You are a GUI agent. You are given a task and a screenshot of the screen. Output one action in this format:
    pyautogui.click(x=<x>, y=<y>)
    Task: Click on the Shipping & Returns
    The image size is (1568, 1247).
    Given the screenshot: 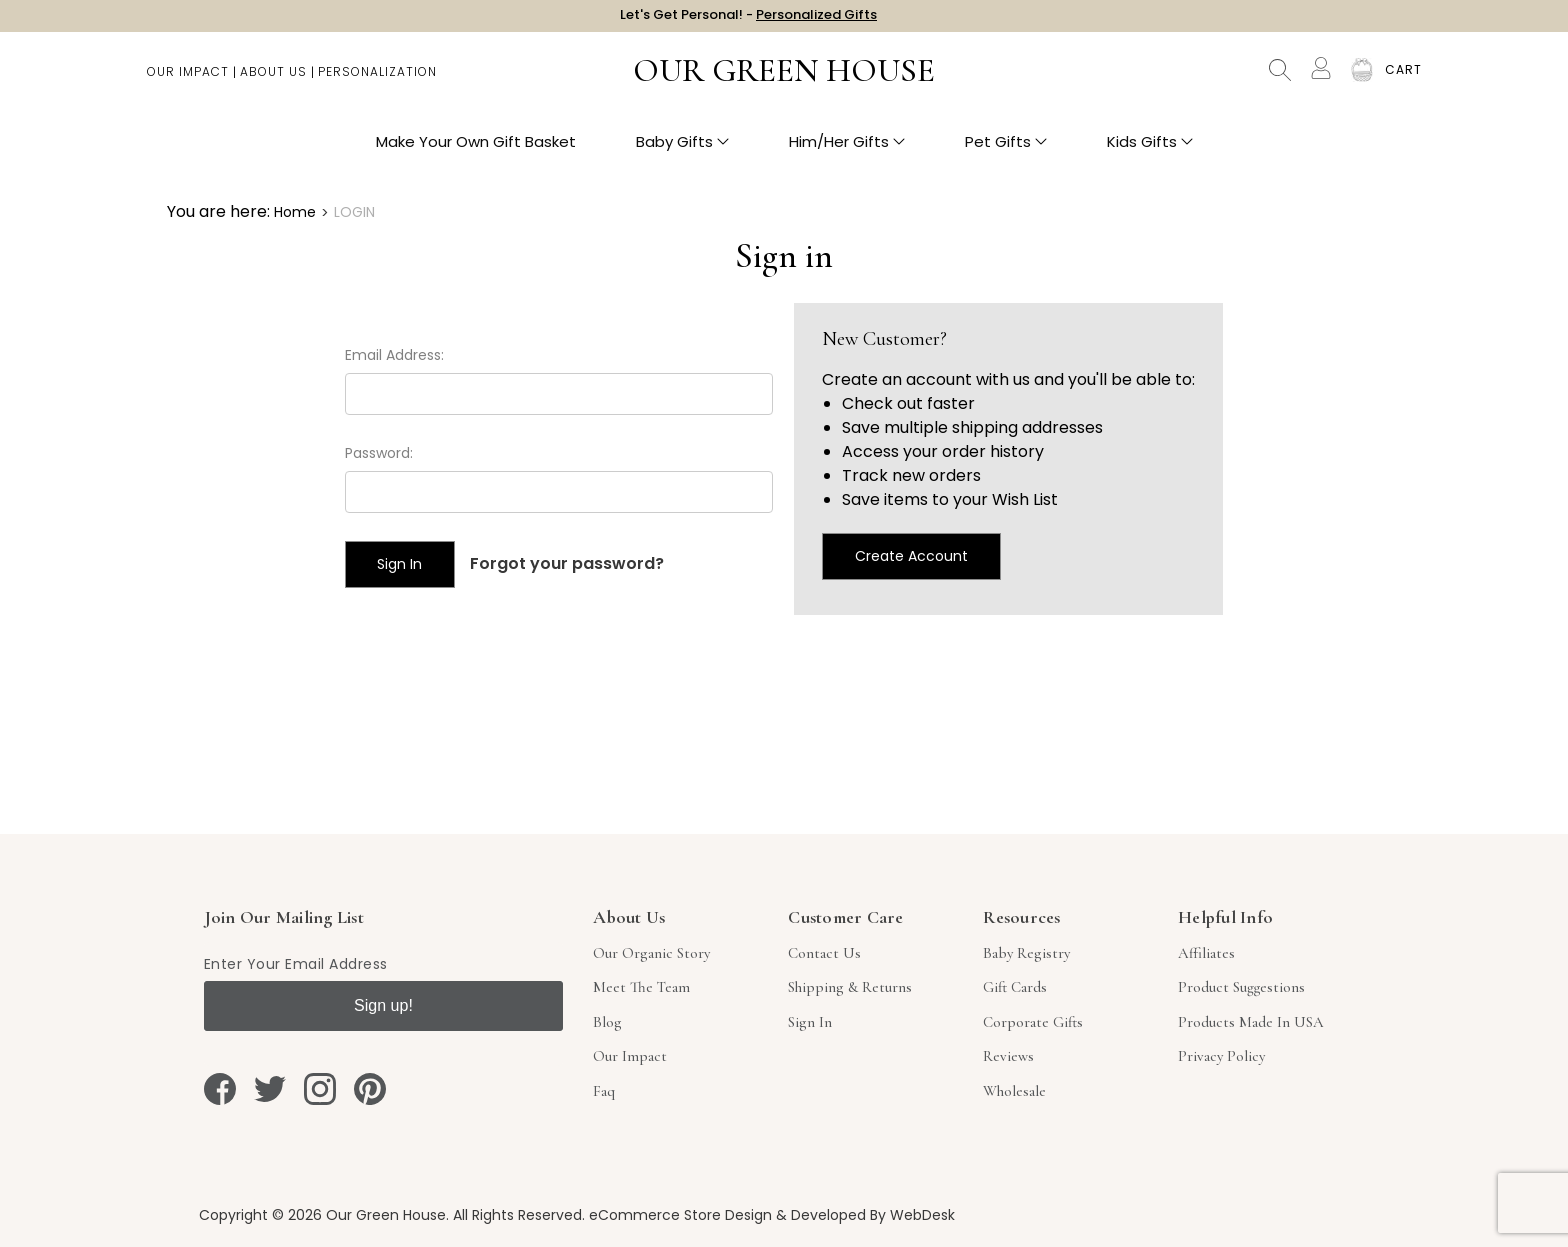 What is the action you would take?
    pyautogui.click(x=850, y=987)
    